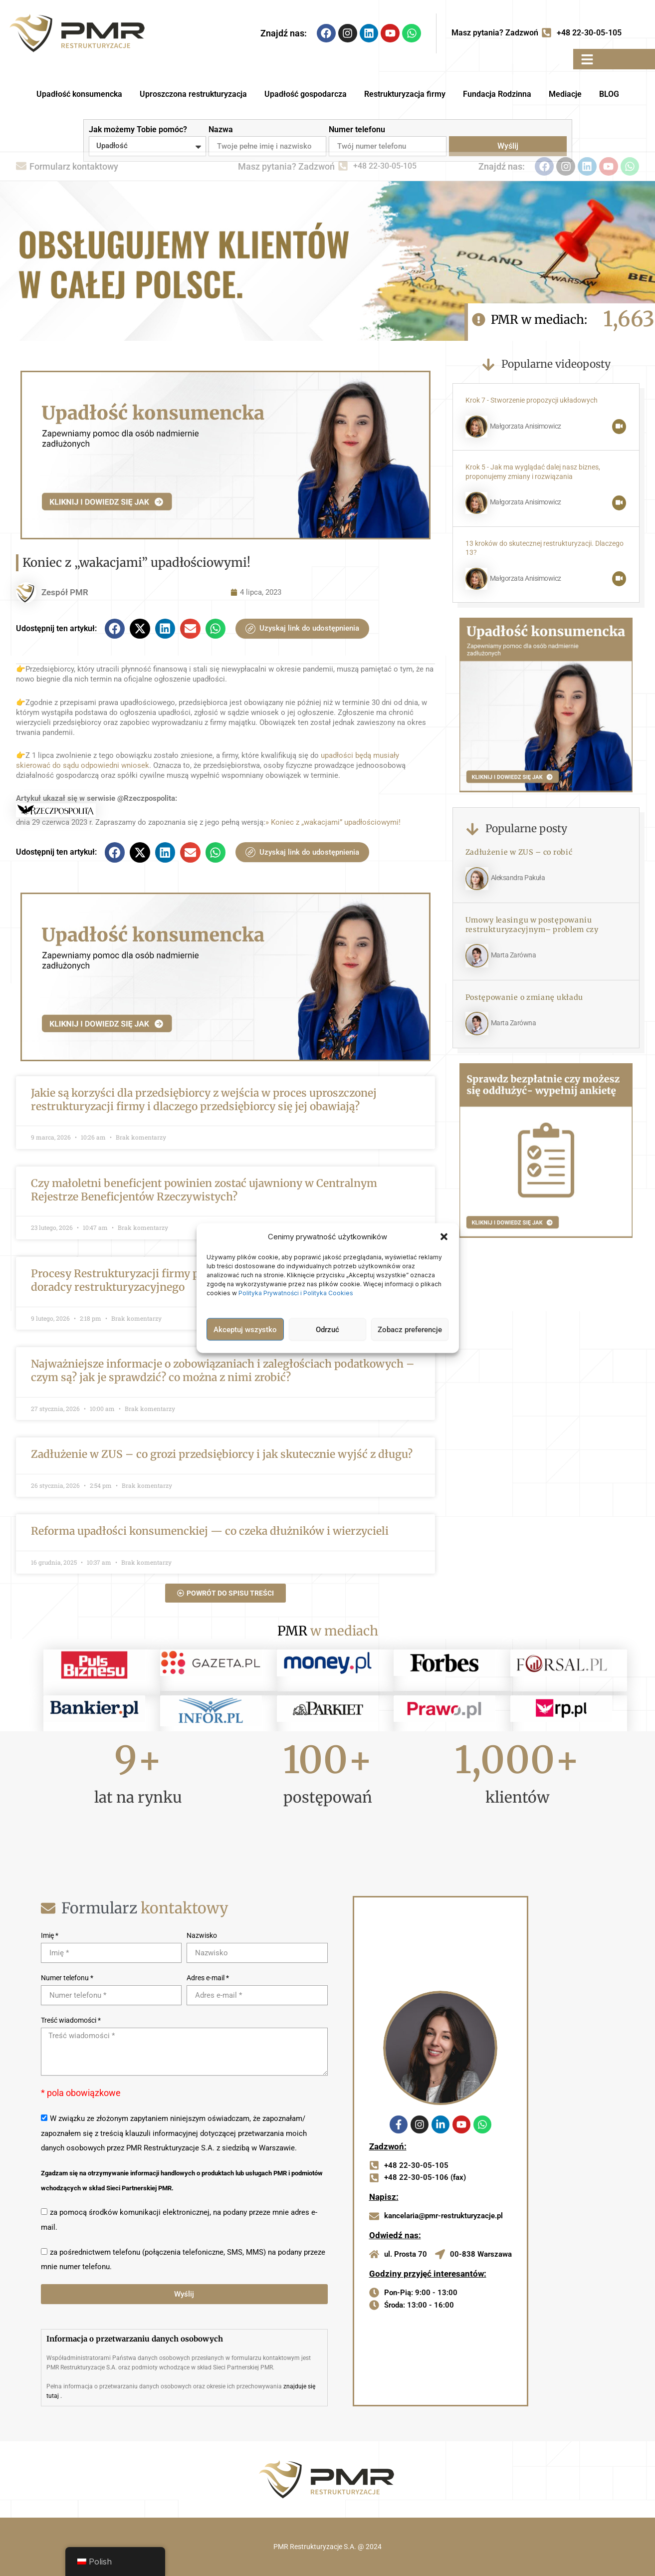 The image size is (655, 2576). I want to click on Krok 5 - Jak ma wyglądać dalej nasz biznes, proponujemy zmiany i rozwiązania, so click(532, 472).